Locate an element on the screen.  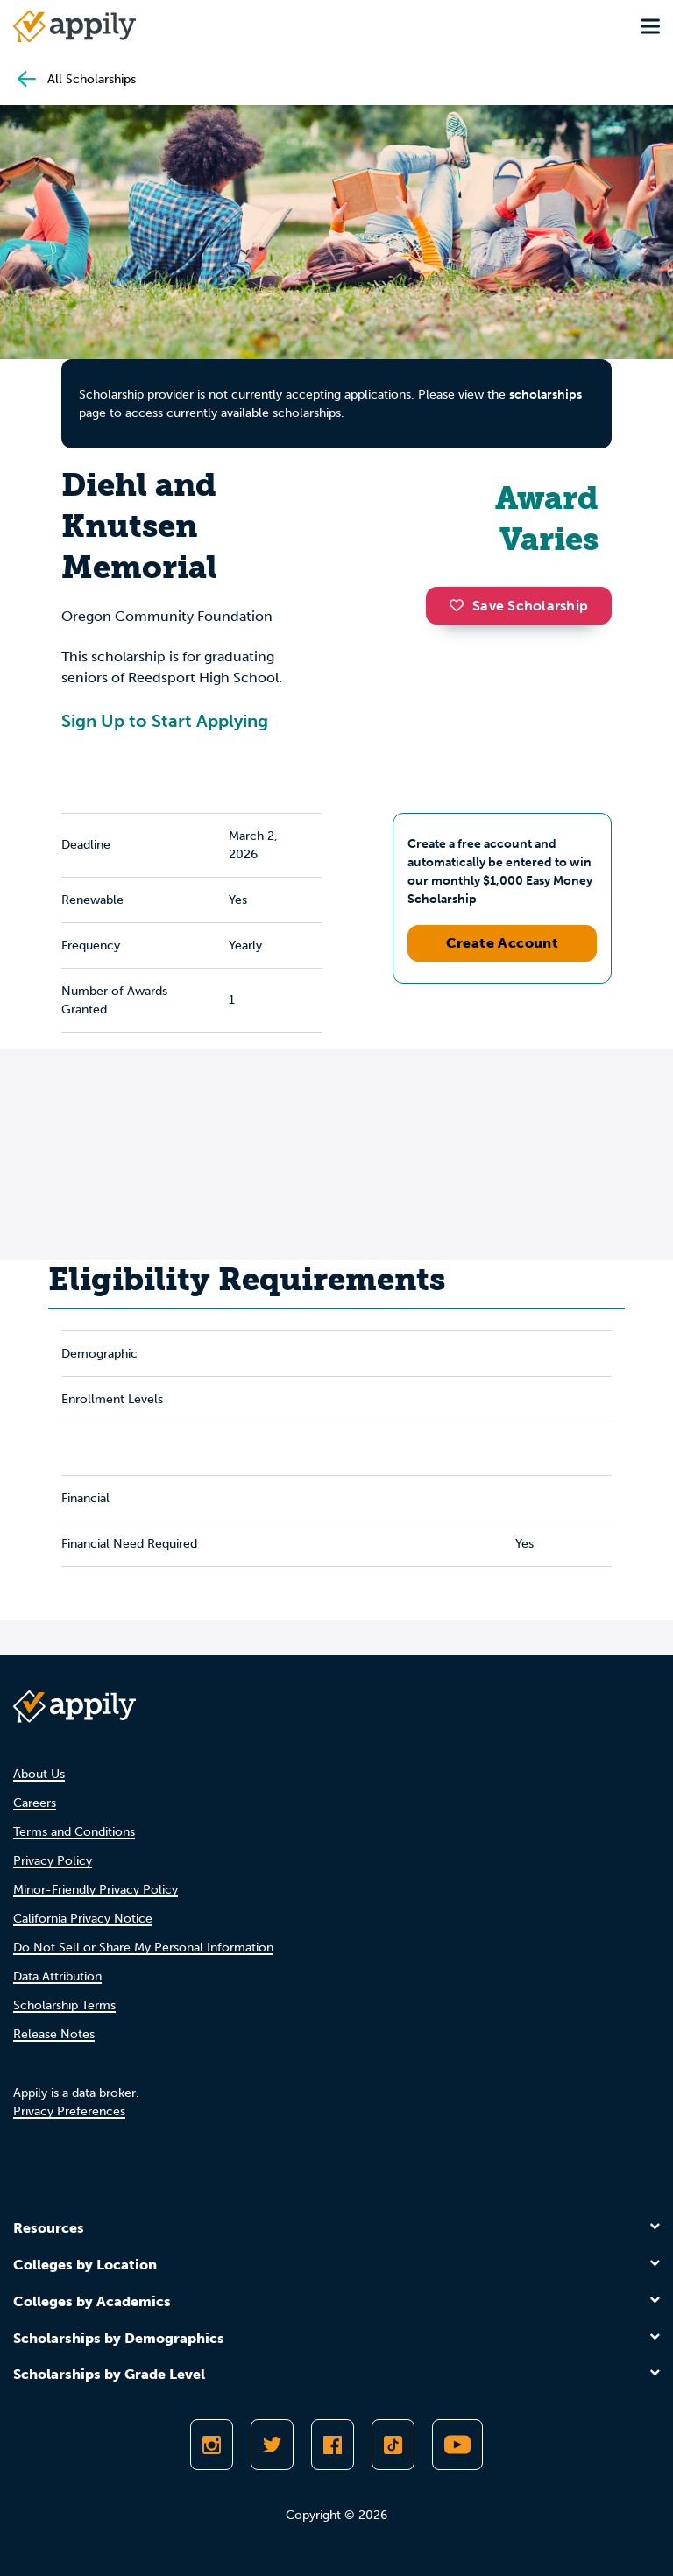
Careers is located at coordinates (34, 1803).